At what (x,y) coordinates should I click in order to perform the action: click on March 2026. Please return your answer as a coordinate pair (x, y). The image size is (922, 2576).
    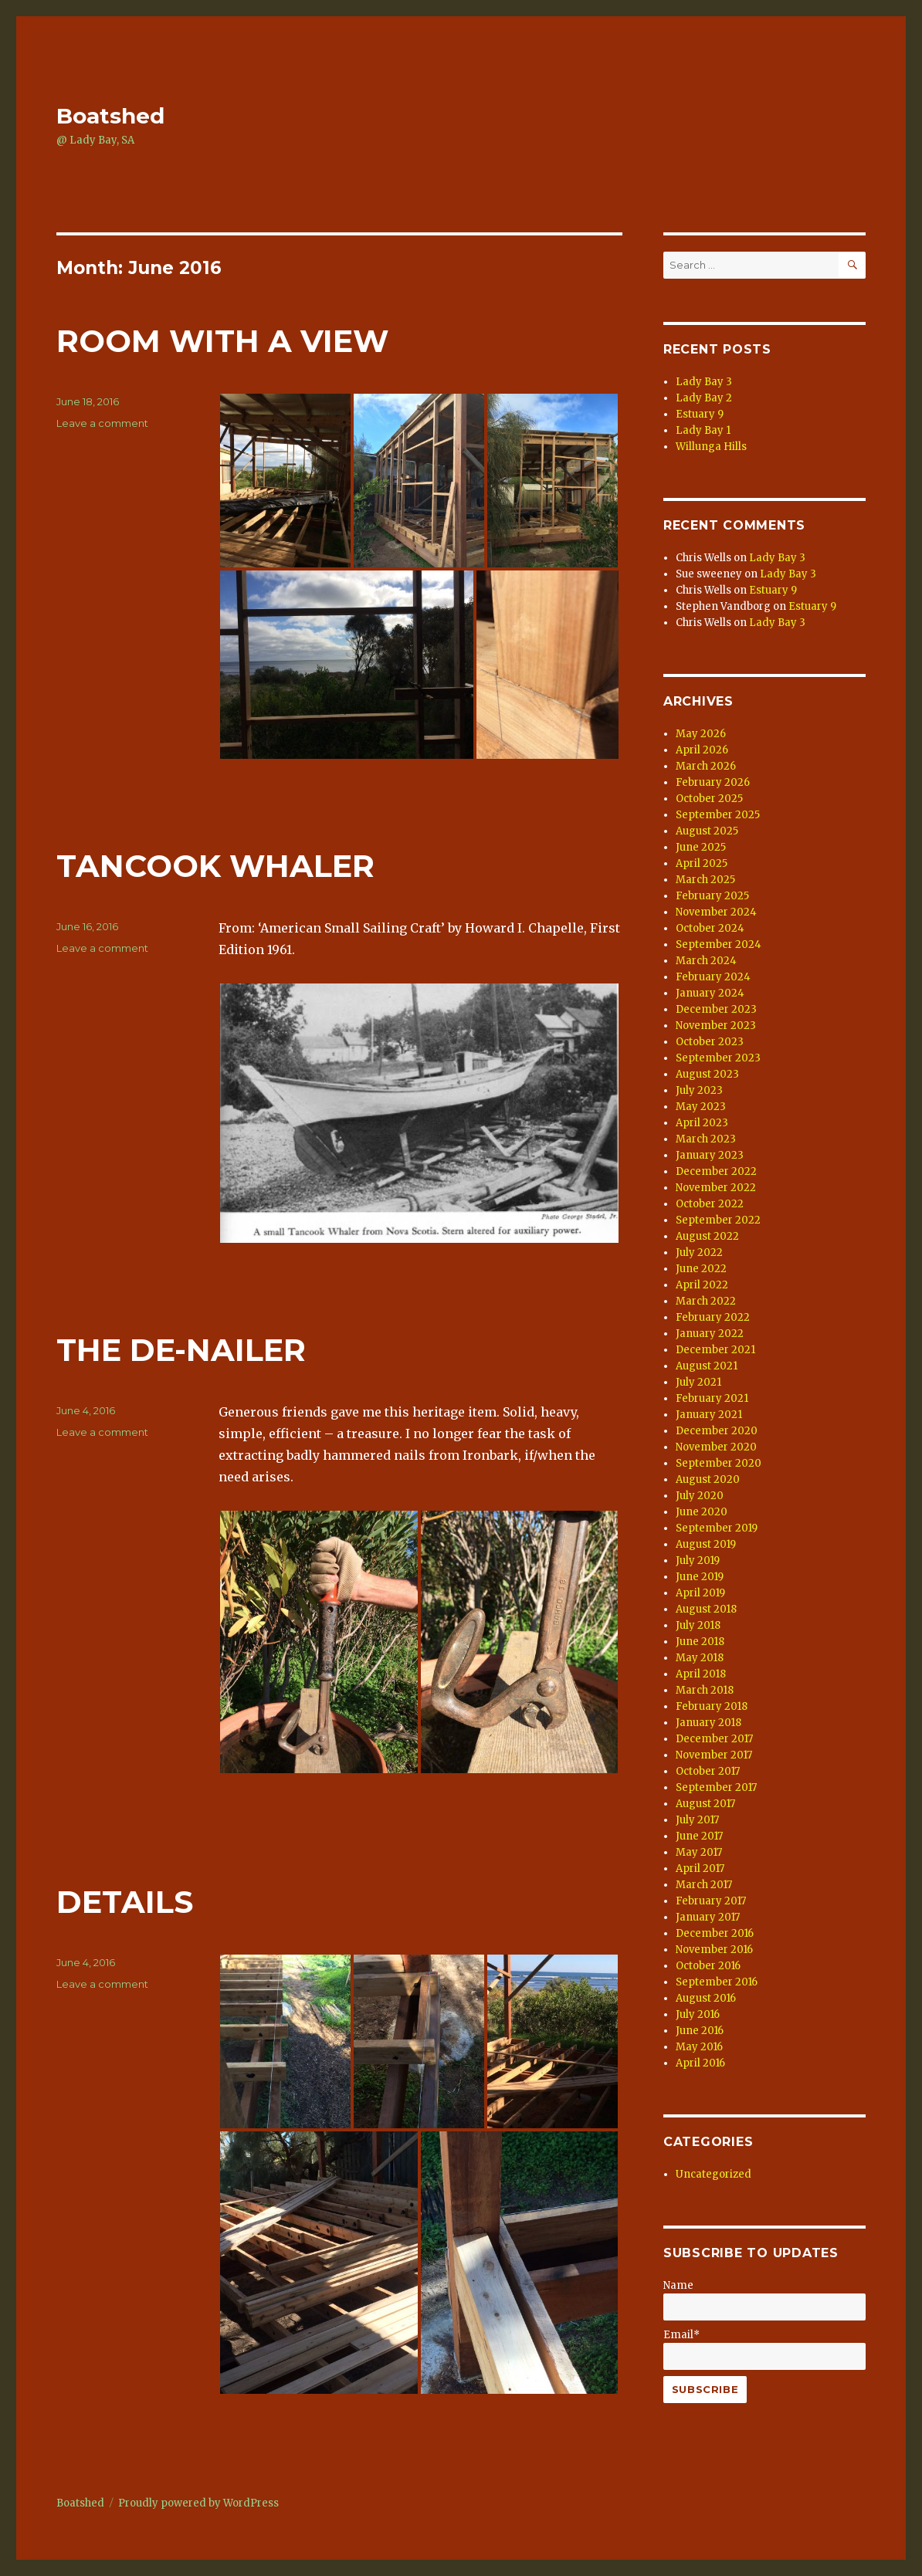
    Looking at the image, I should click on (706, 766).